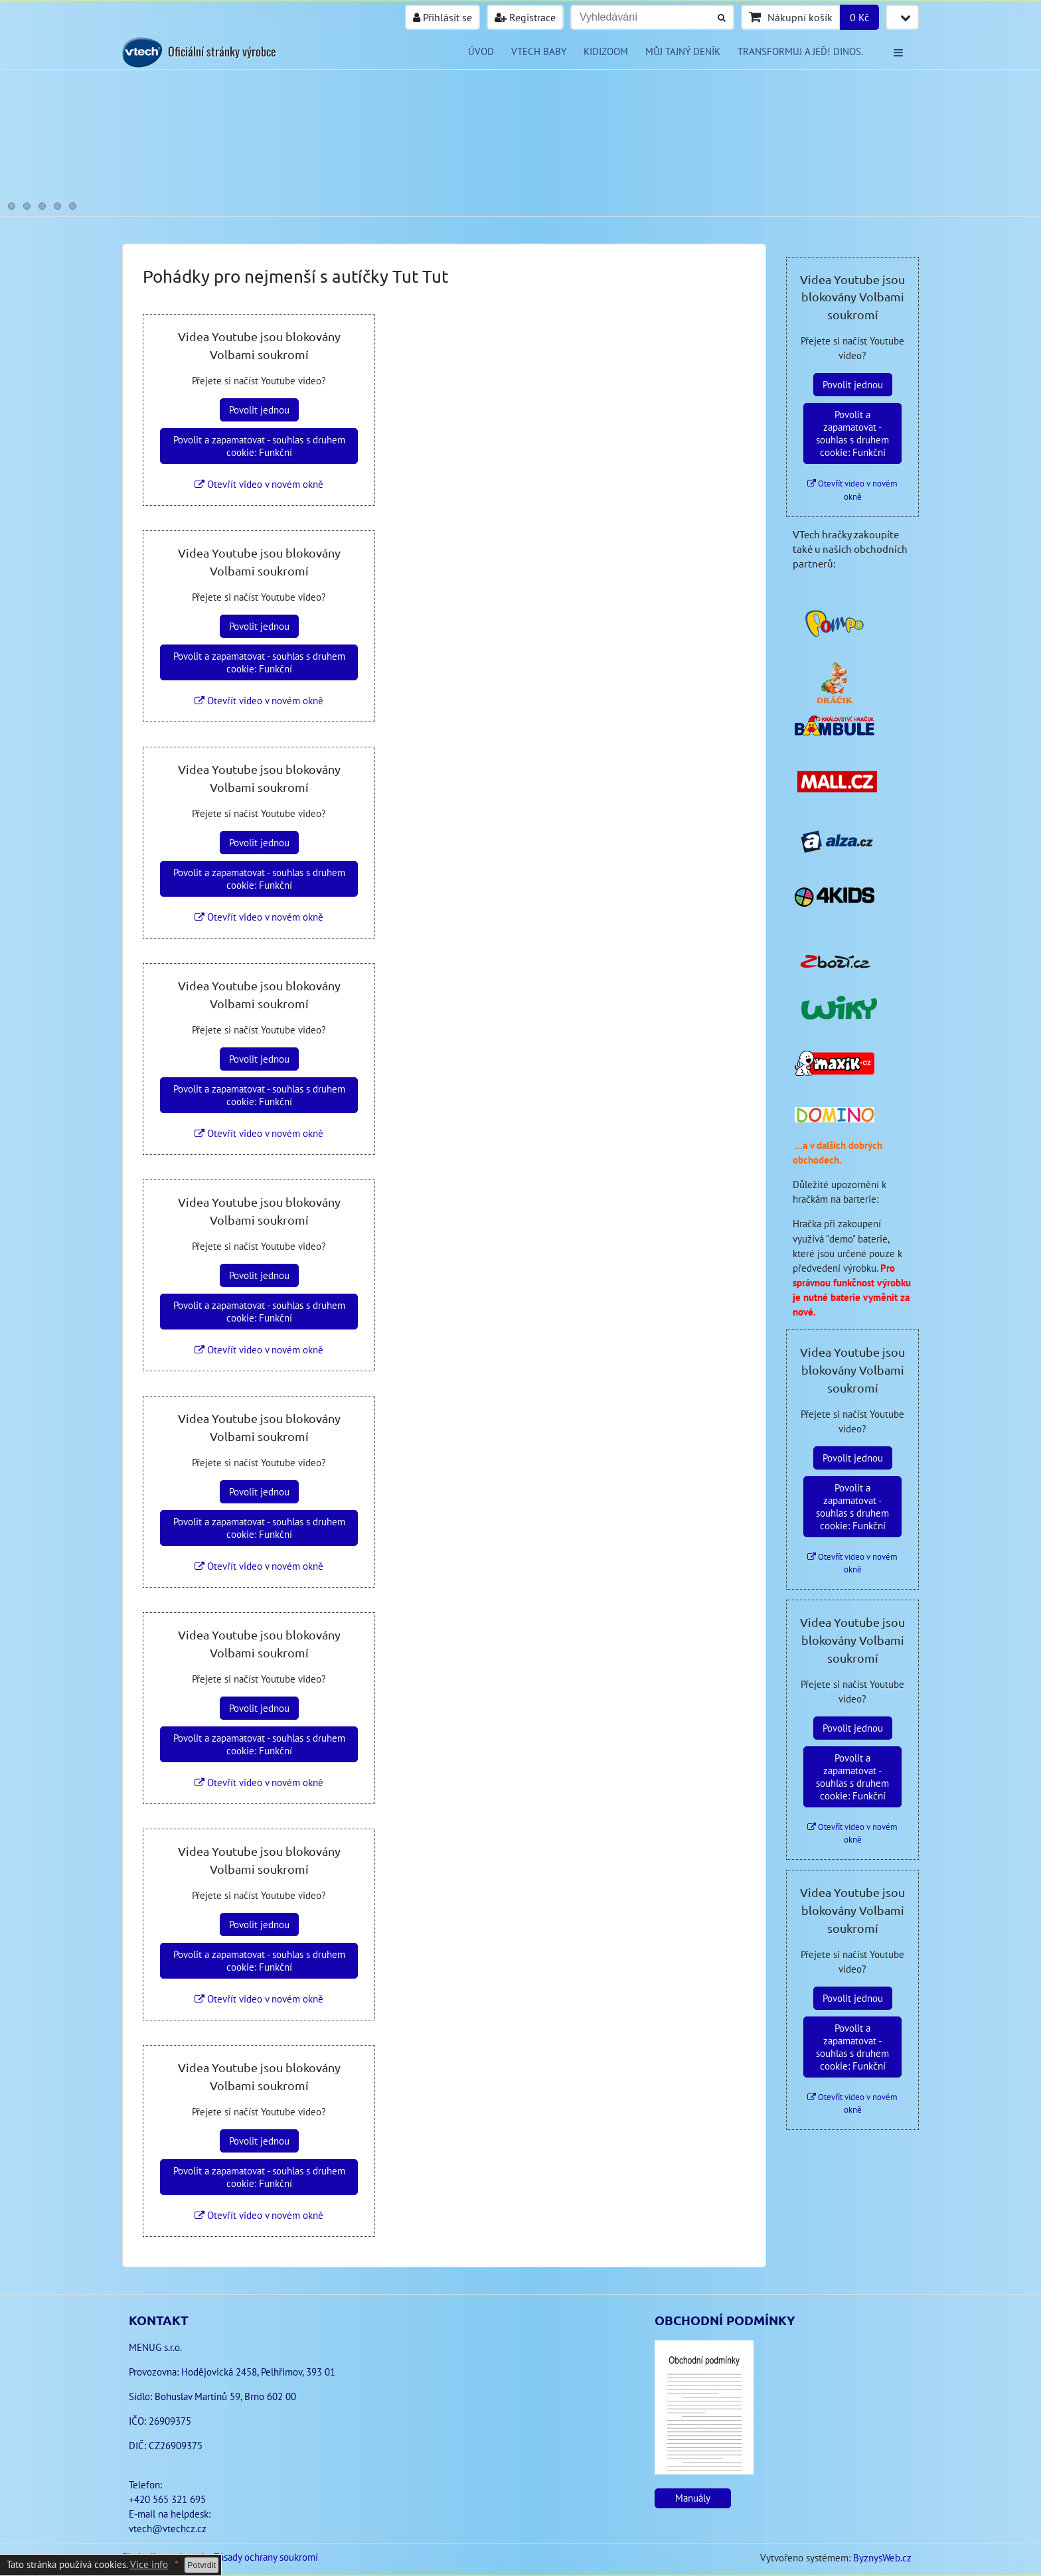  Describe the element at coordinates (606, 51) in the screenshot. I see `KIDIZOOM` at that location.